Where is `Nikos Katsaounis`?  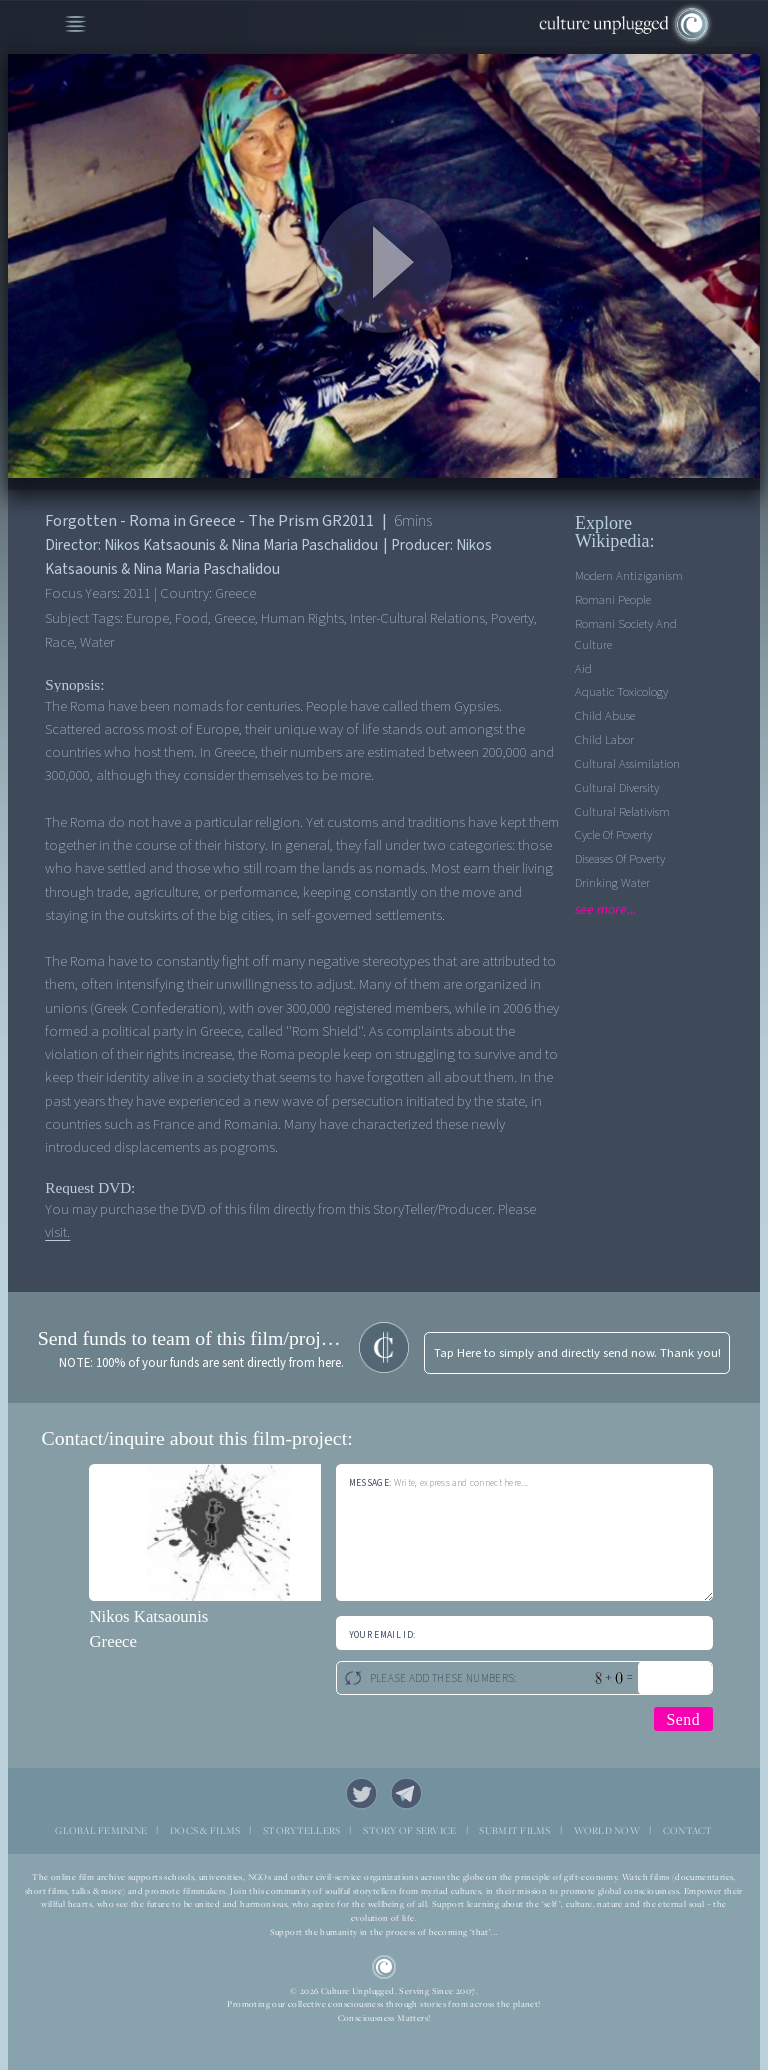
Nikos Katsaounis is located at coordinates (148, 1616).